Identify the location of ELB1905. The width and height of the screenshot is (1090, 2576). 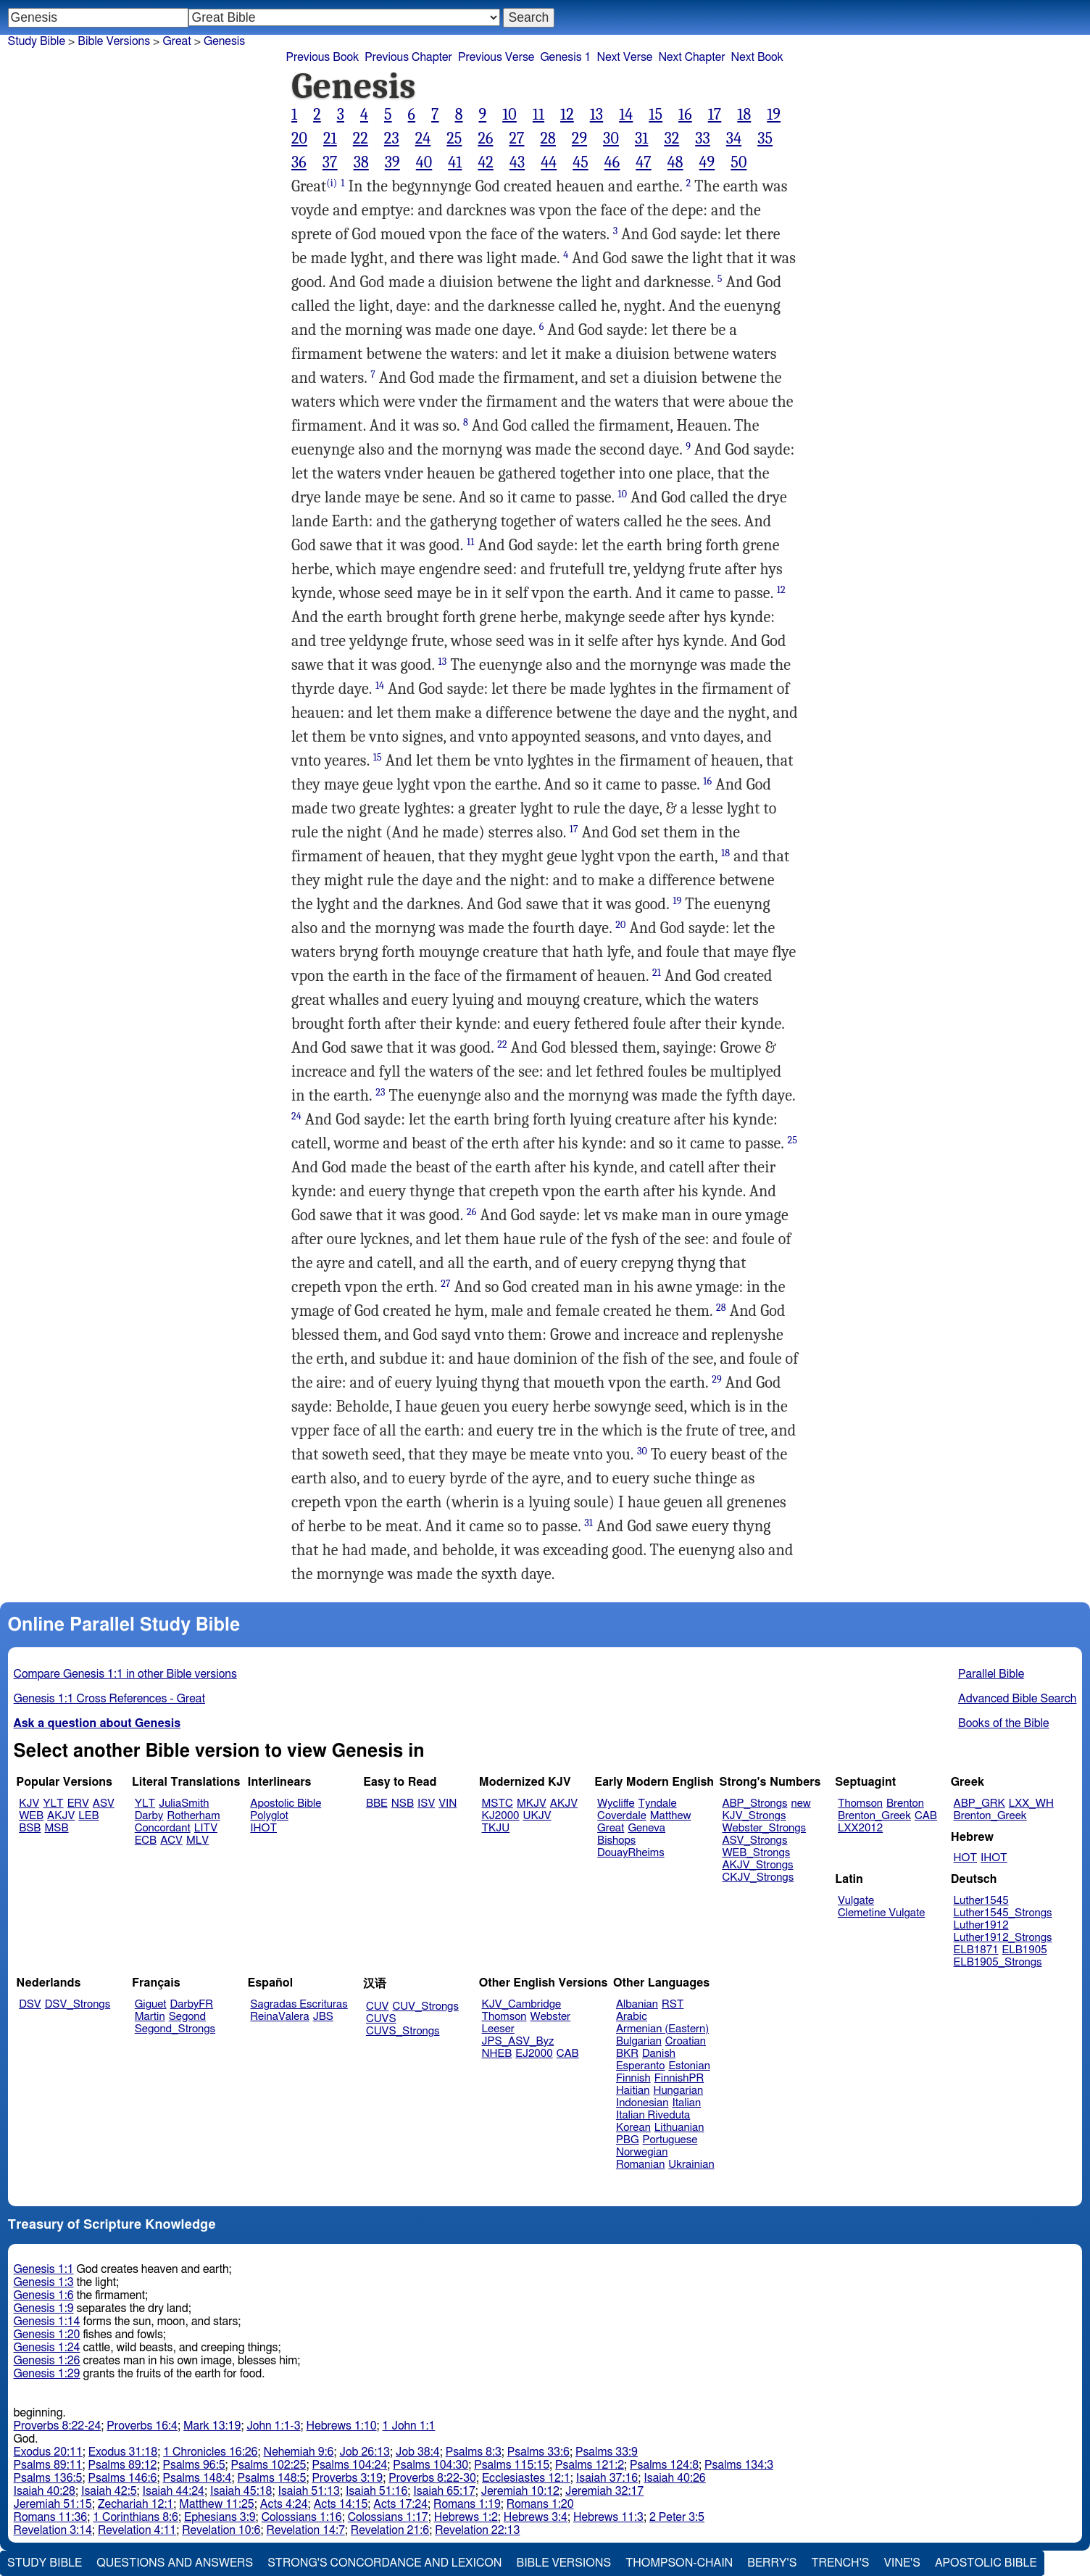
(1024, 1950).